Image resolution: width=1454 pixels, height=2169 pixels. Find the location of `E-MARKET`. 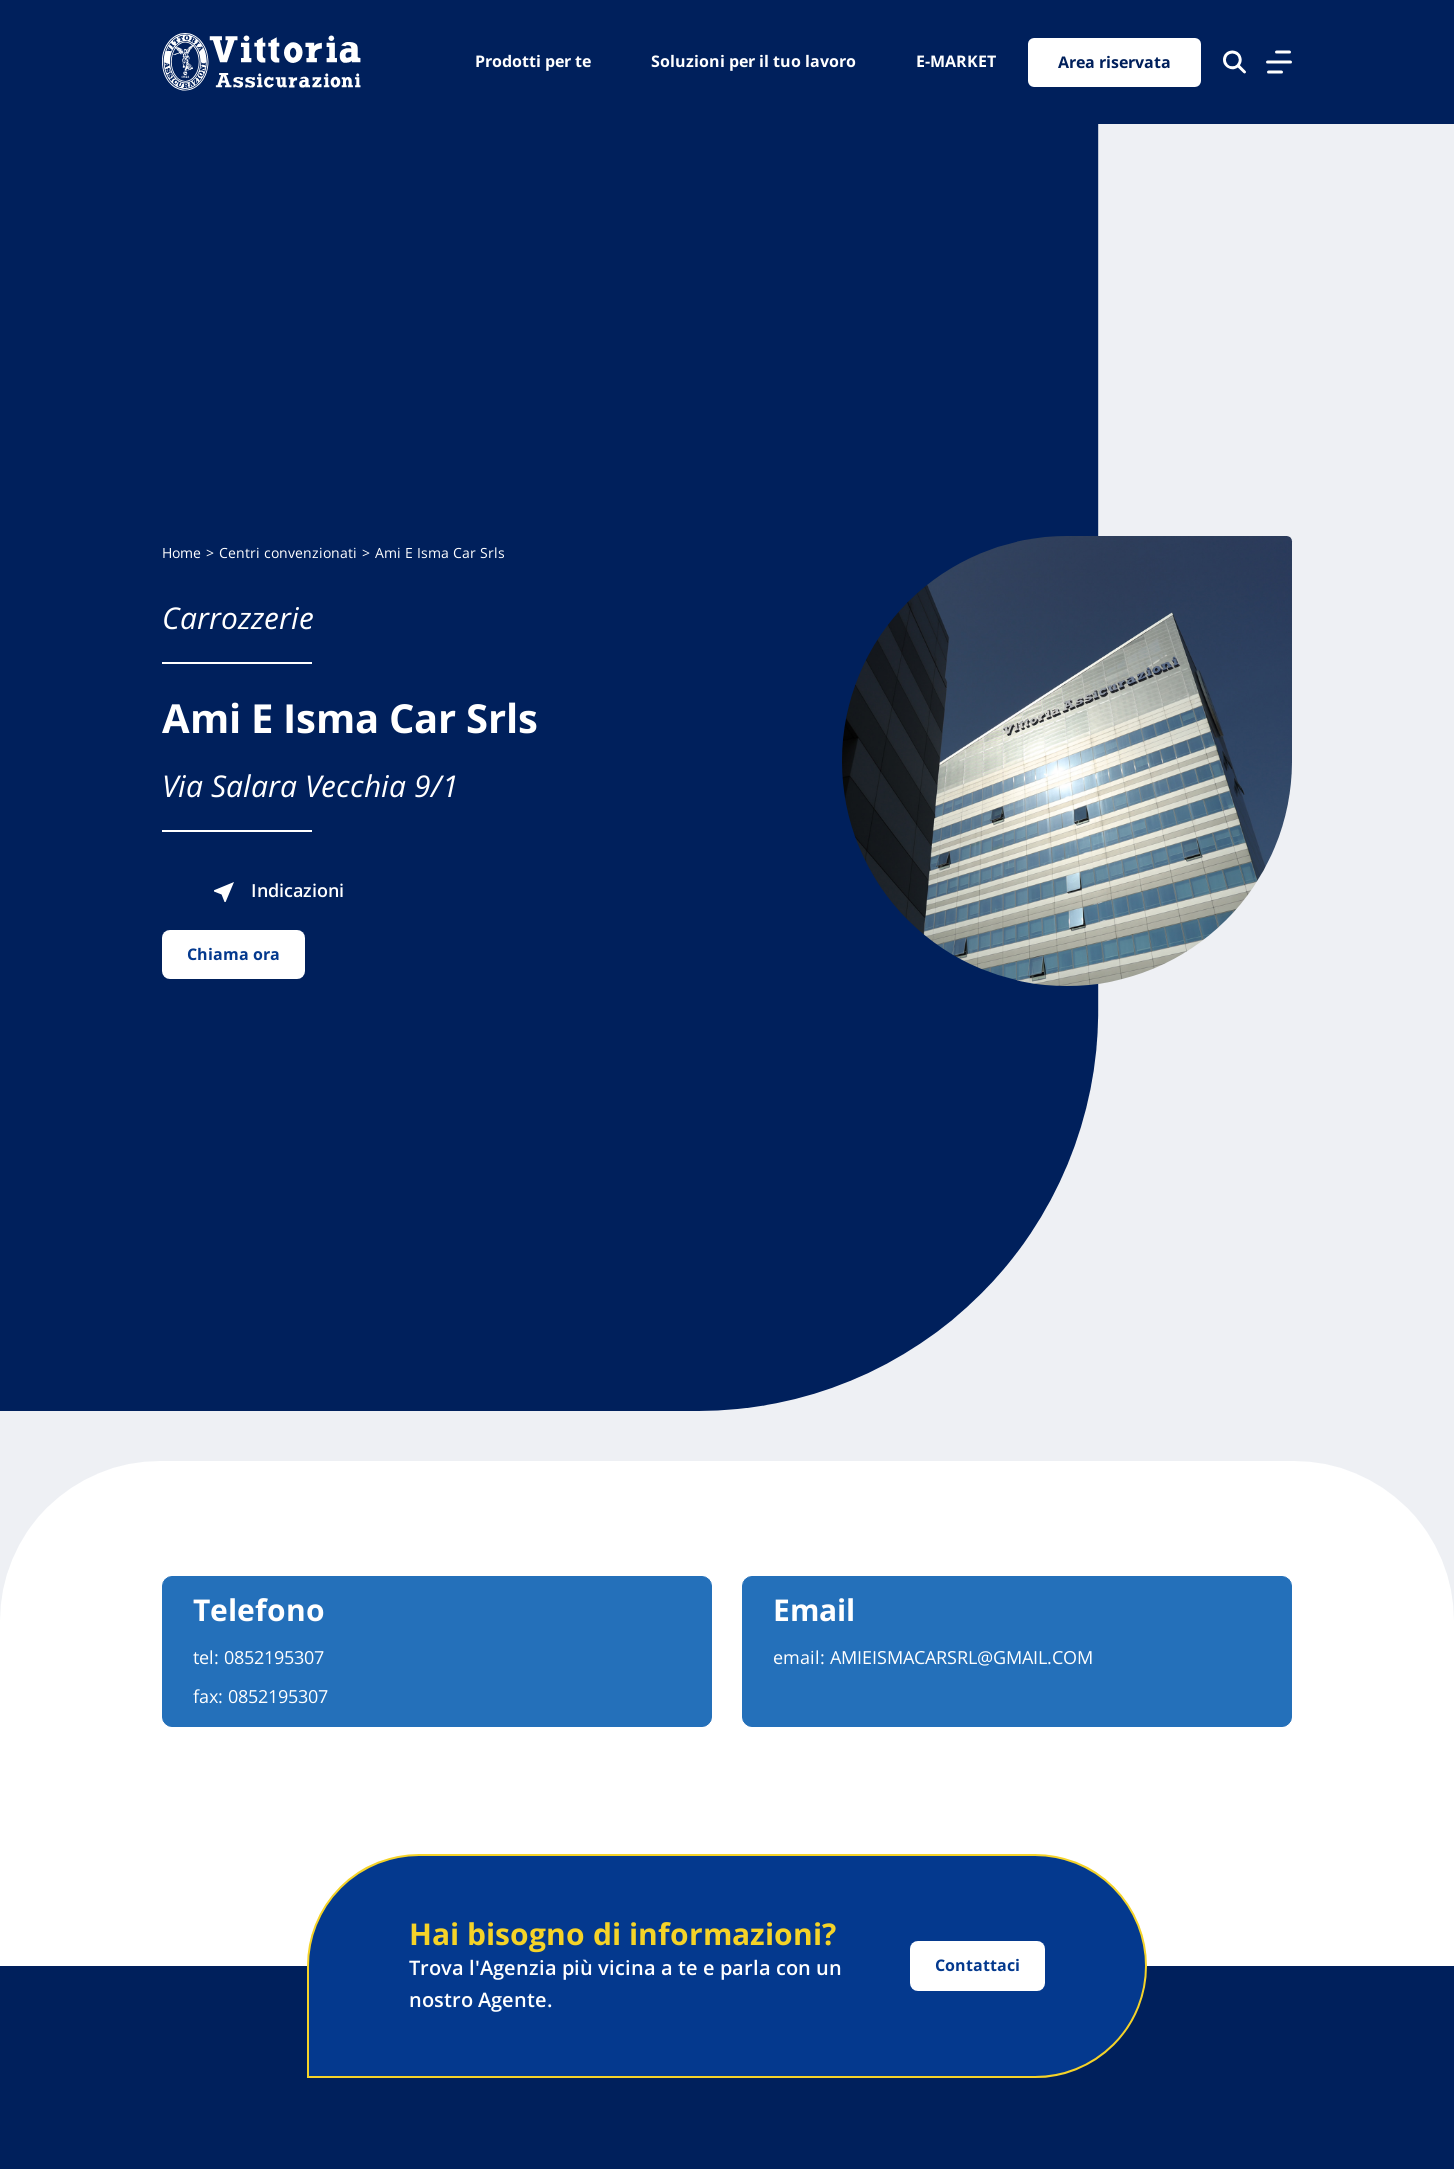

E-MARKET is located at coordinates (956, 61).